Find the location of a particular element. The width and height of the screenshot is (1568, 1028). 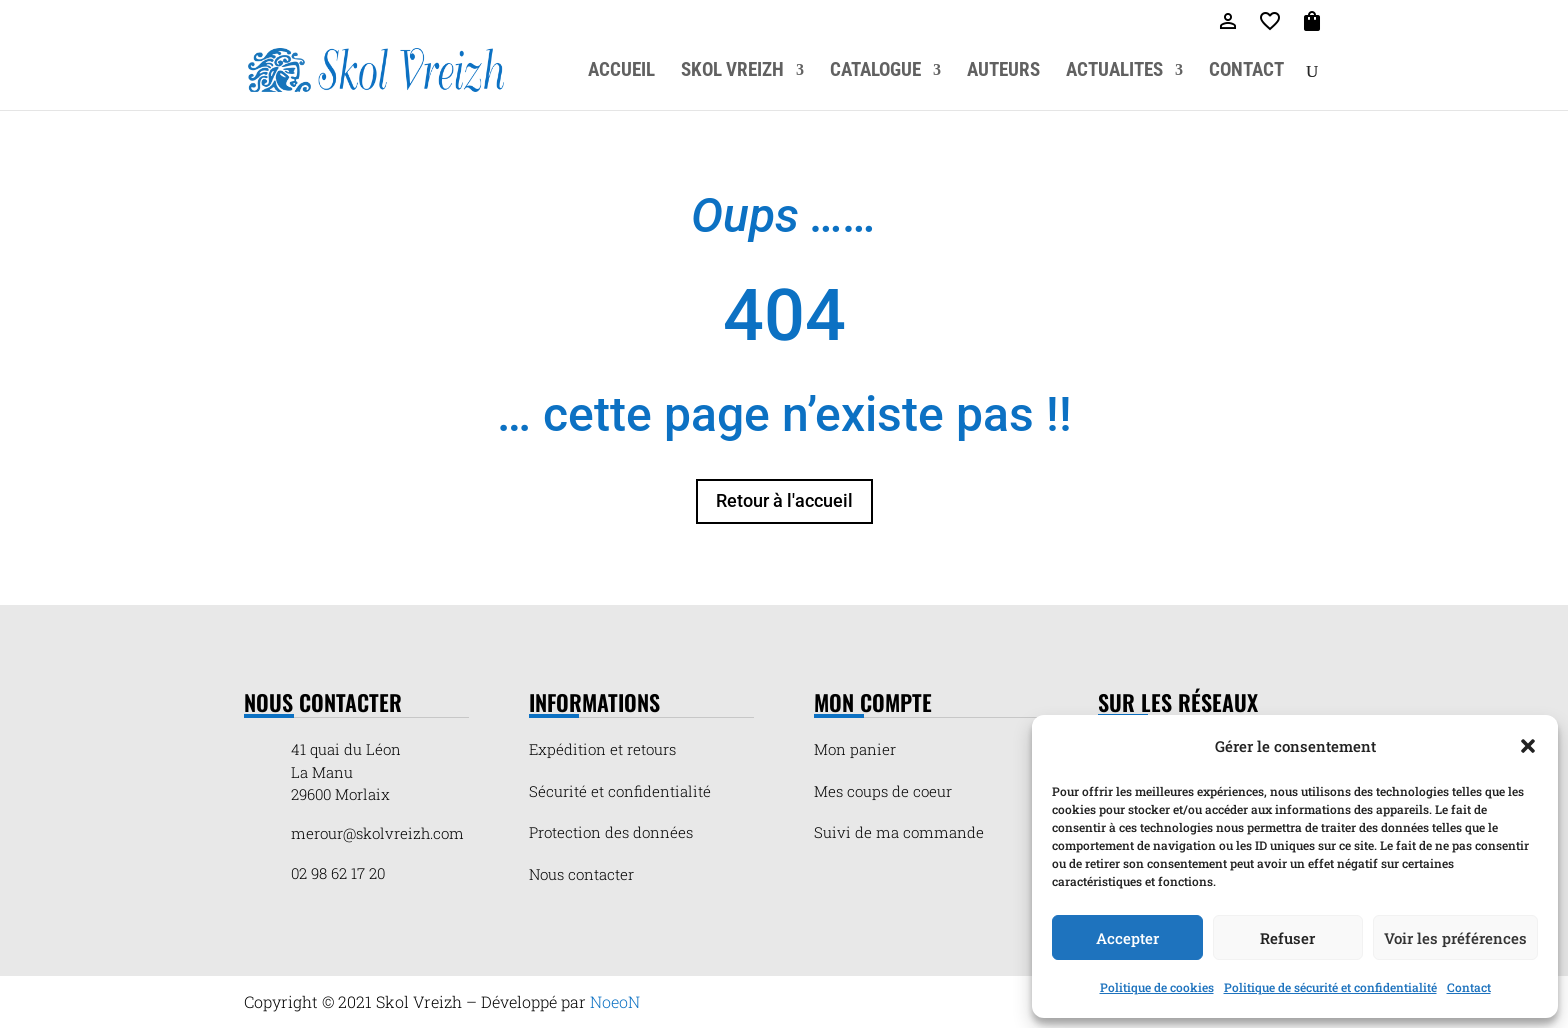

Mes coups de coeur is located at coordinates (883, 791).